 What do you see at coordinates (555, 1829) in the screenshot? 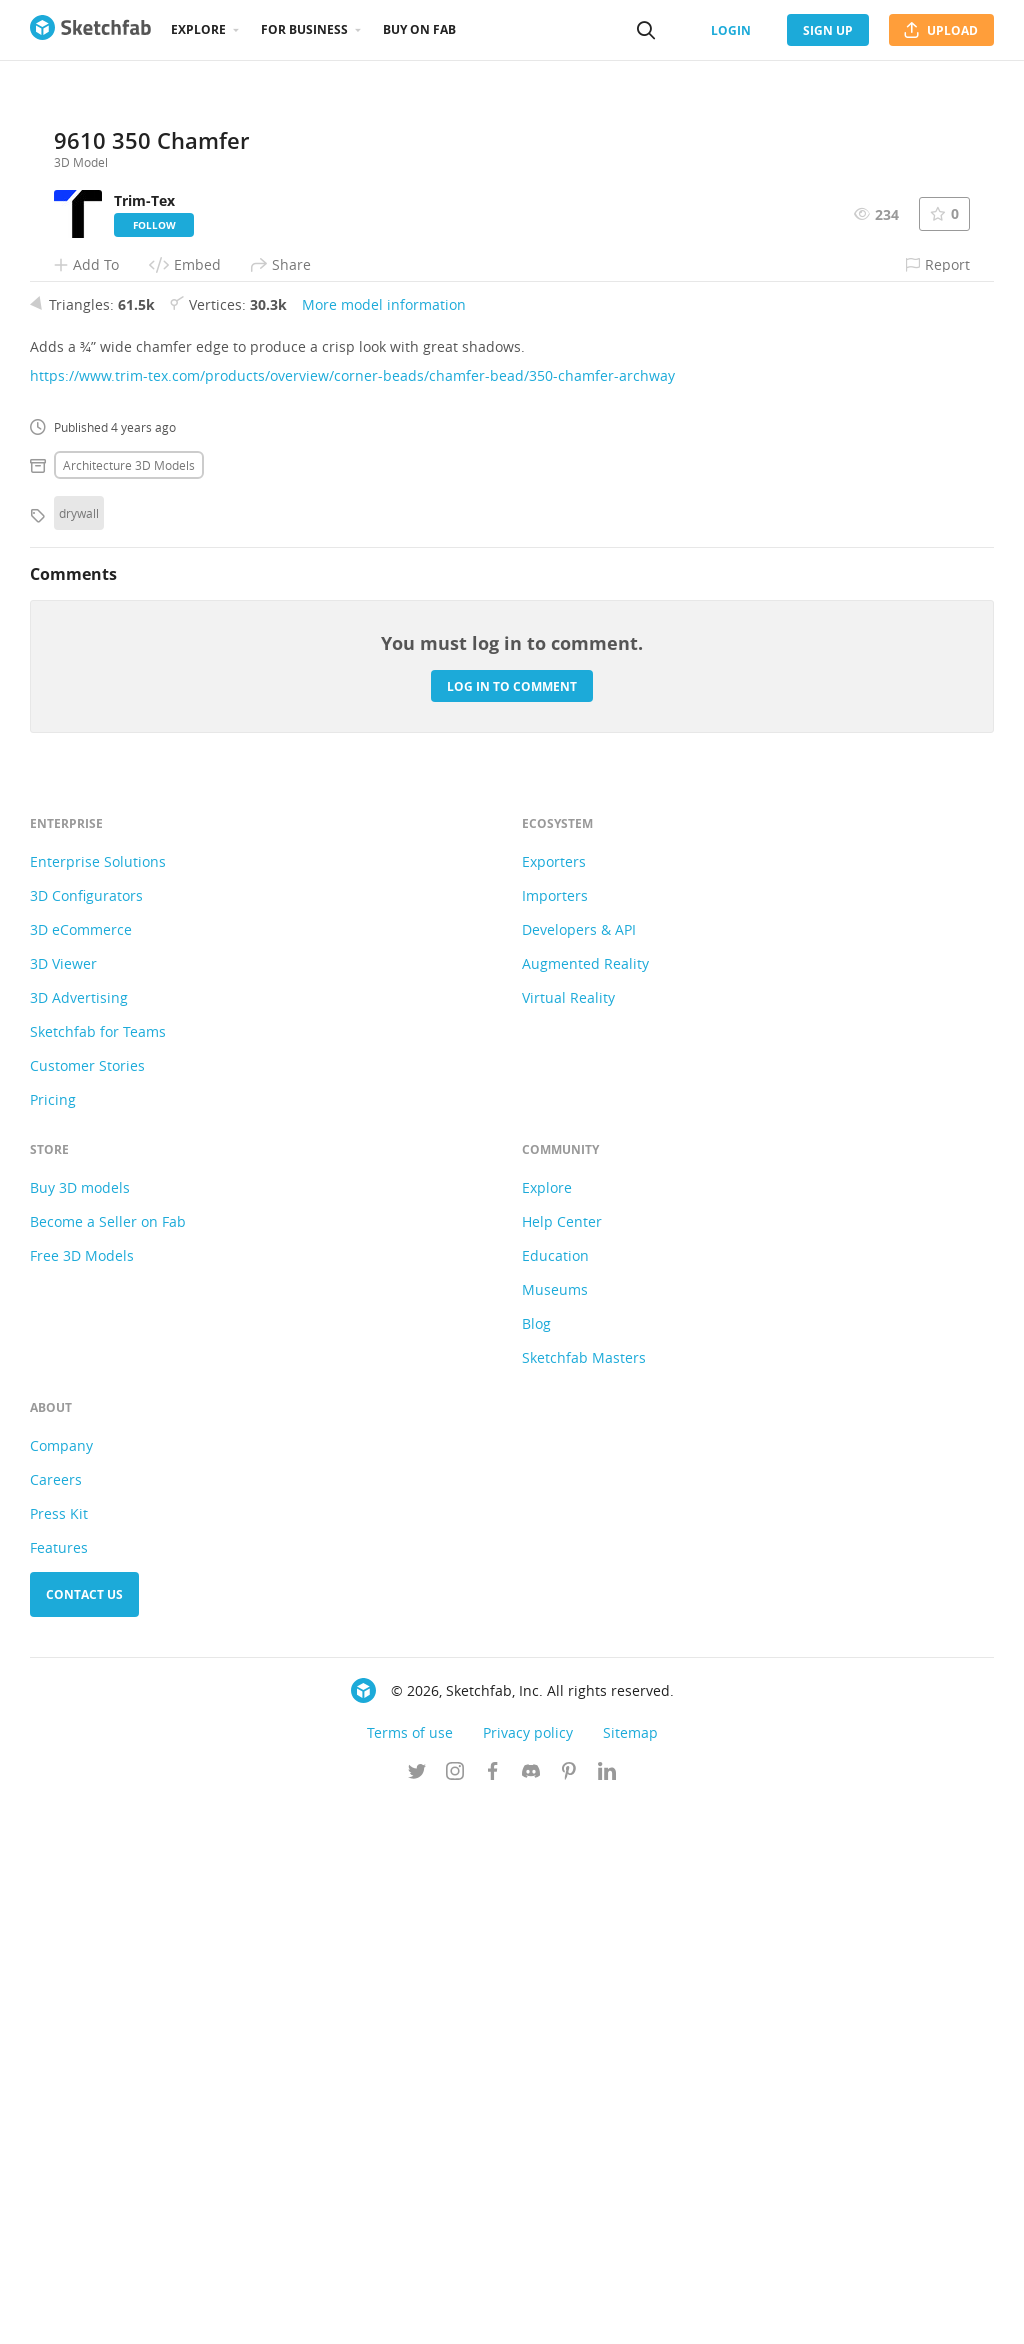
I see `Museums` at bounding box center [555, 1829].